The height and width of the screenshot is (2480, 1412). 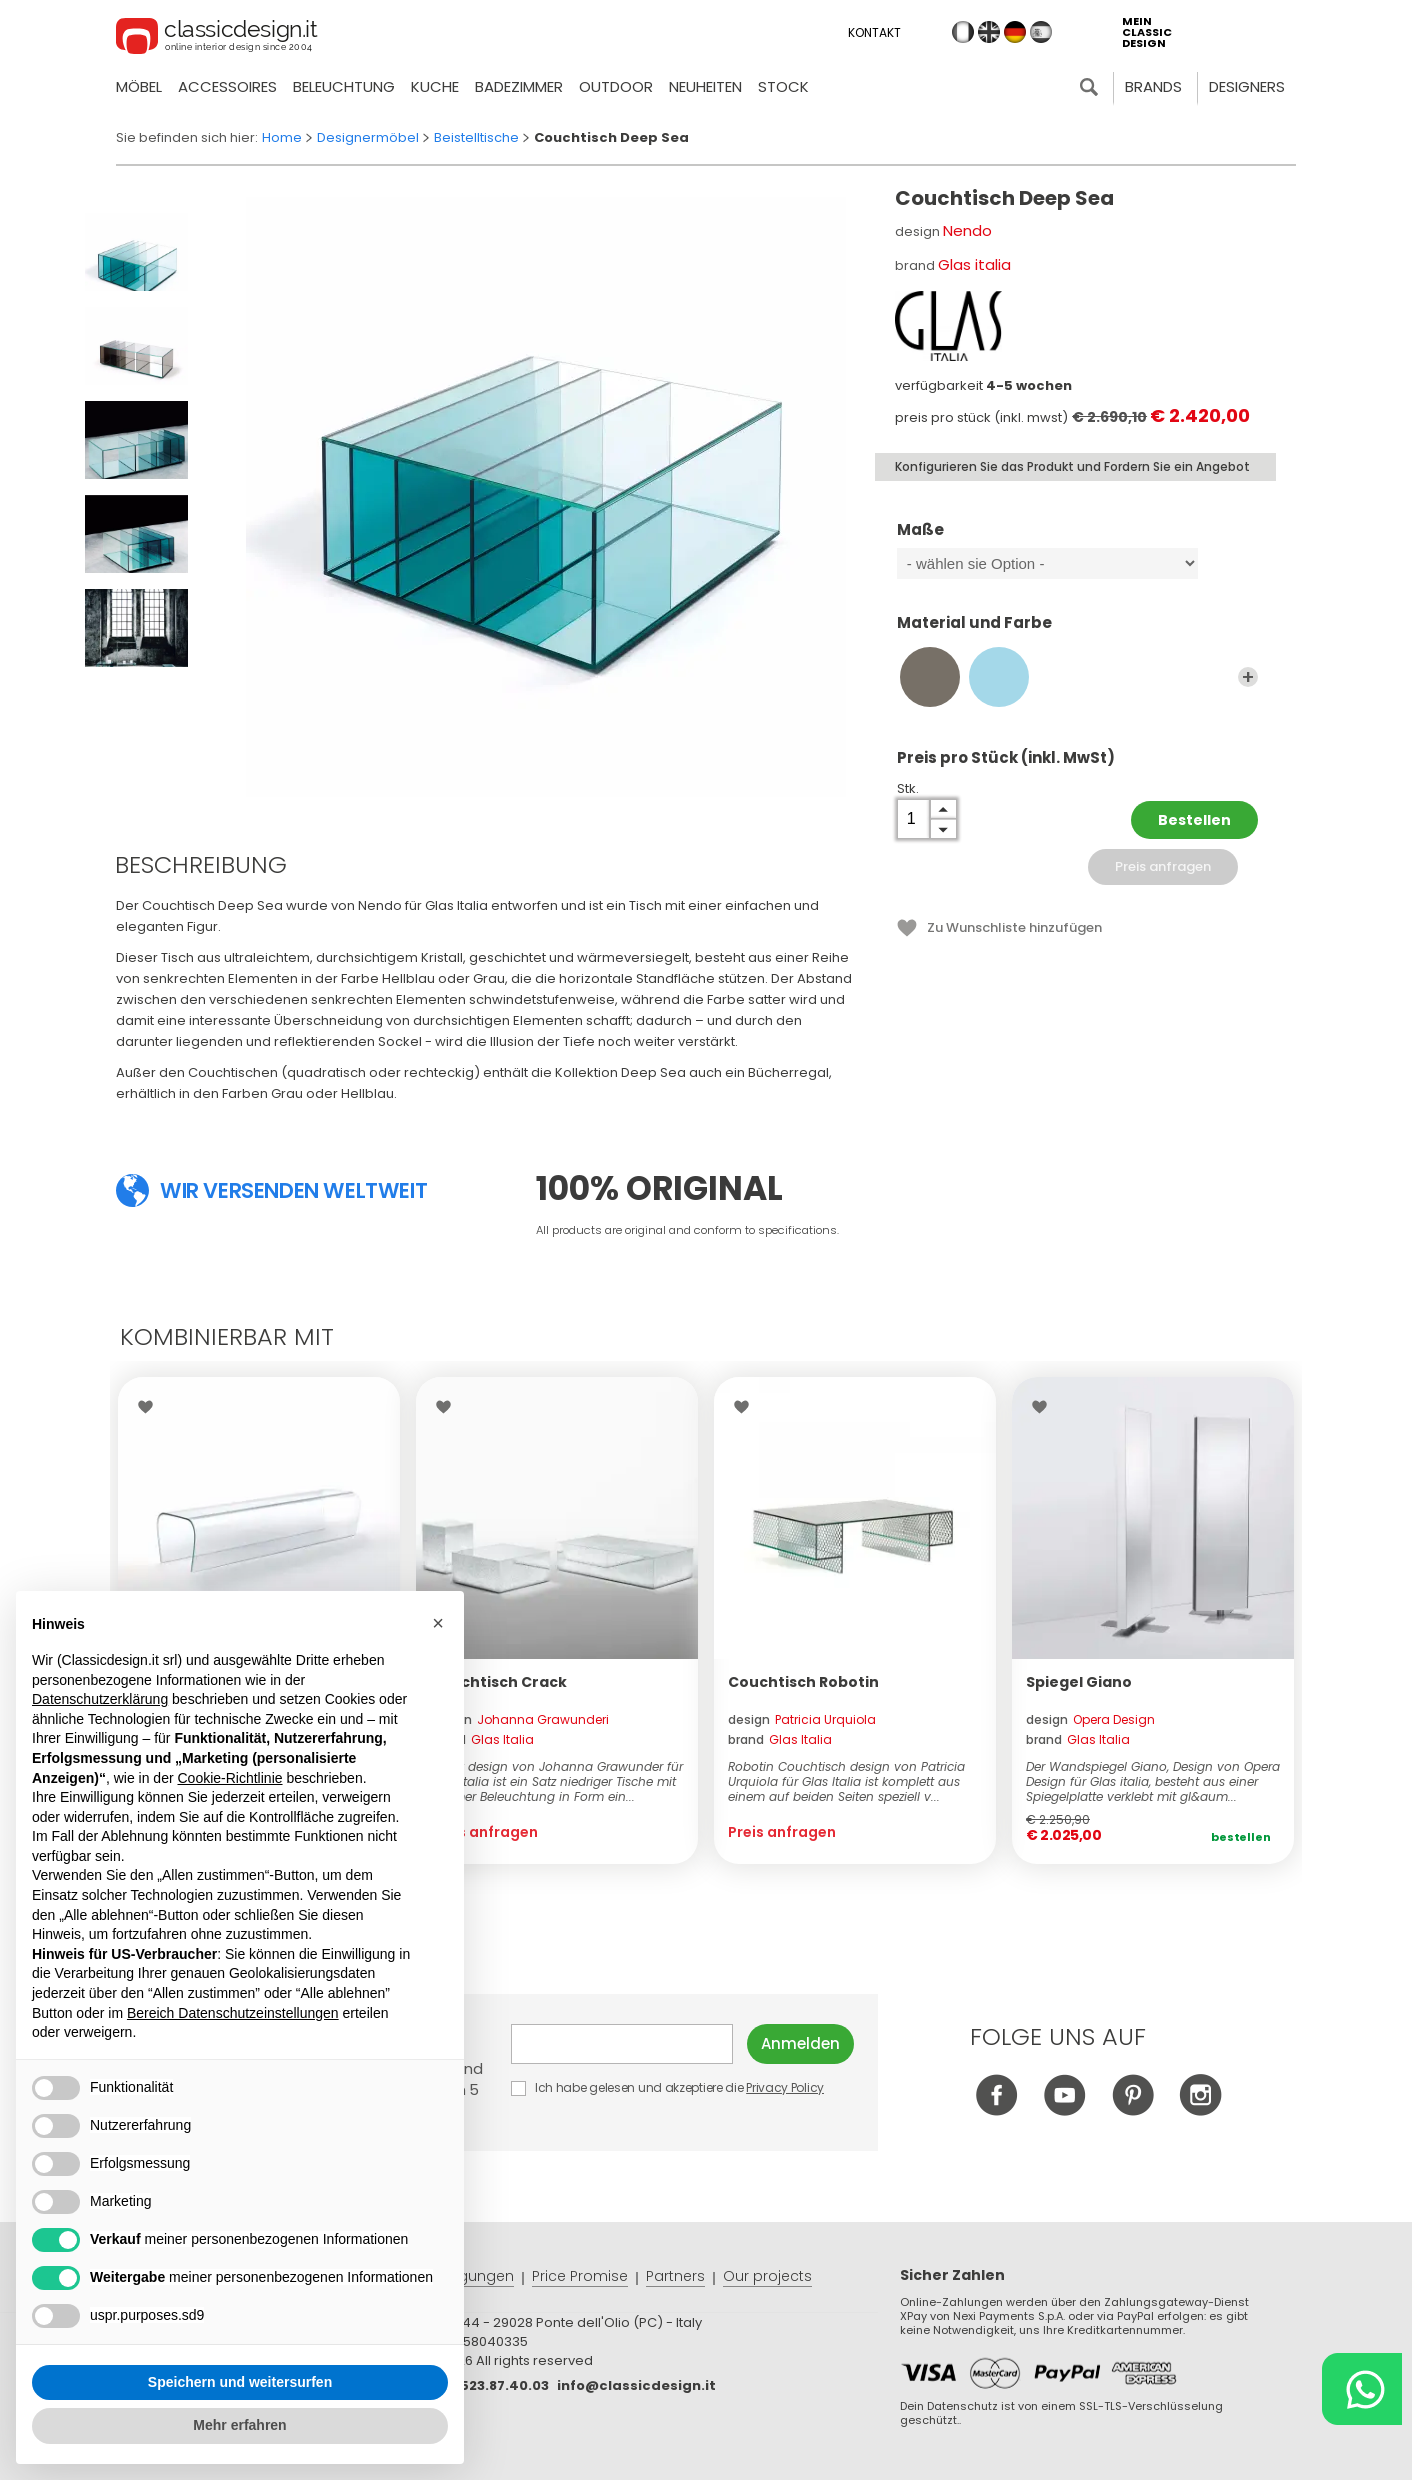 What do you see at coordinates (1153, 86) in the screenshot?
I see `Brands` at bounding box center [1153, 86].